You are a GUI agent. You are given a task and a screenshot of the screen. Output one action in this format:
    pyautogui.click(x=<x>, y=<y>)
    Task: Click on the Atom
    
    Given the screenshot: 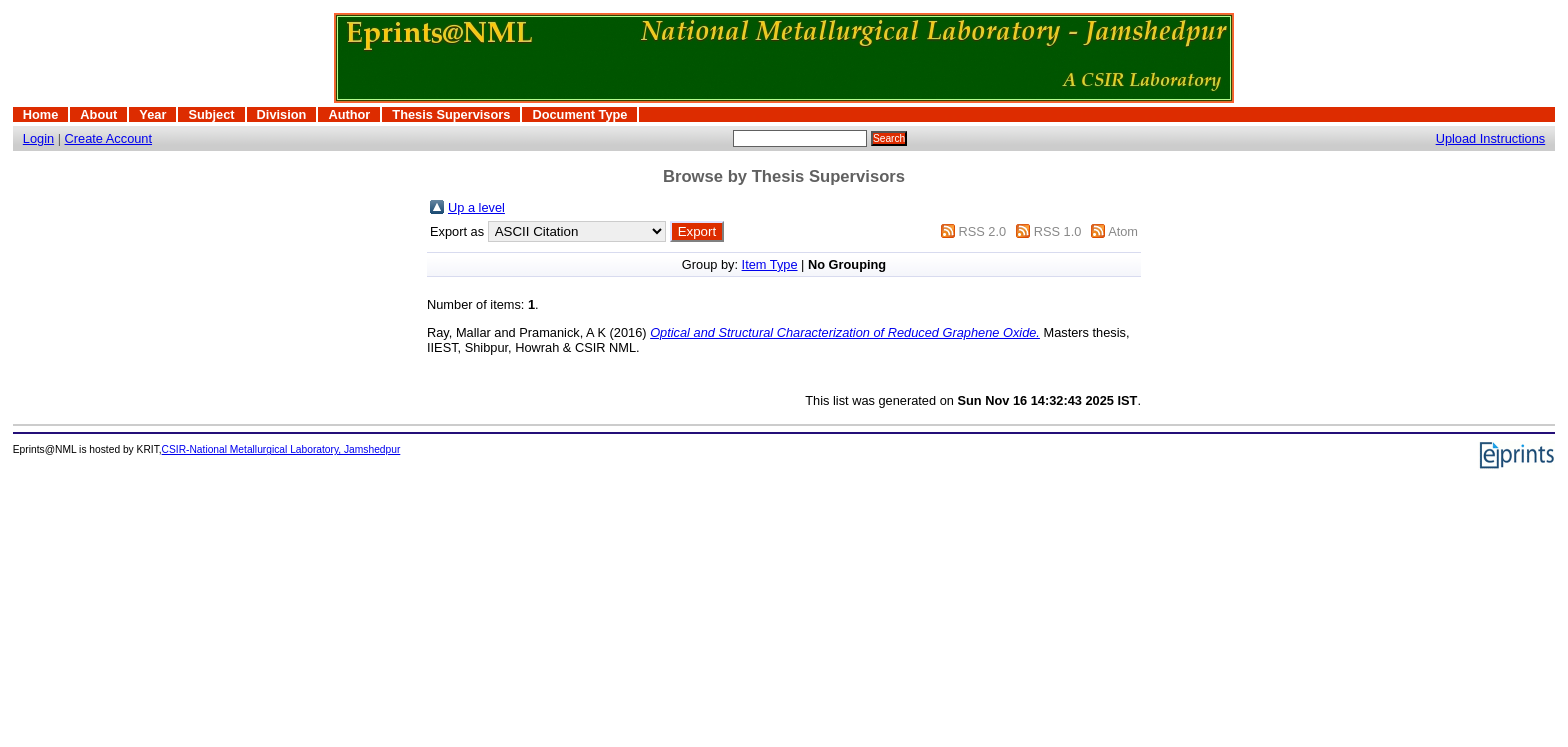 What is the action you would take?
    pyautogui.click(x=1123, y=231)
    